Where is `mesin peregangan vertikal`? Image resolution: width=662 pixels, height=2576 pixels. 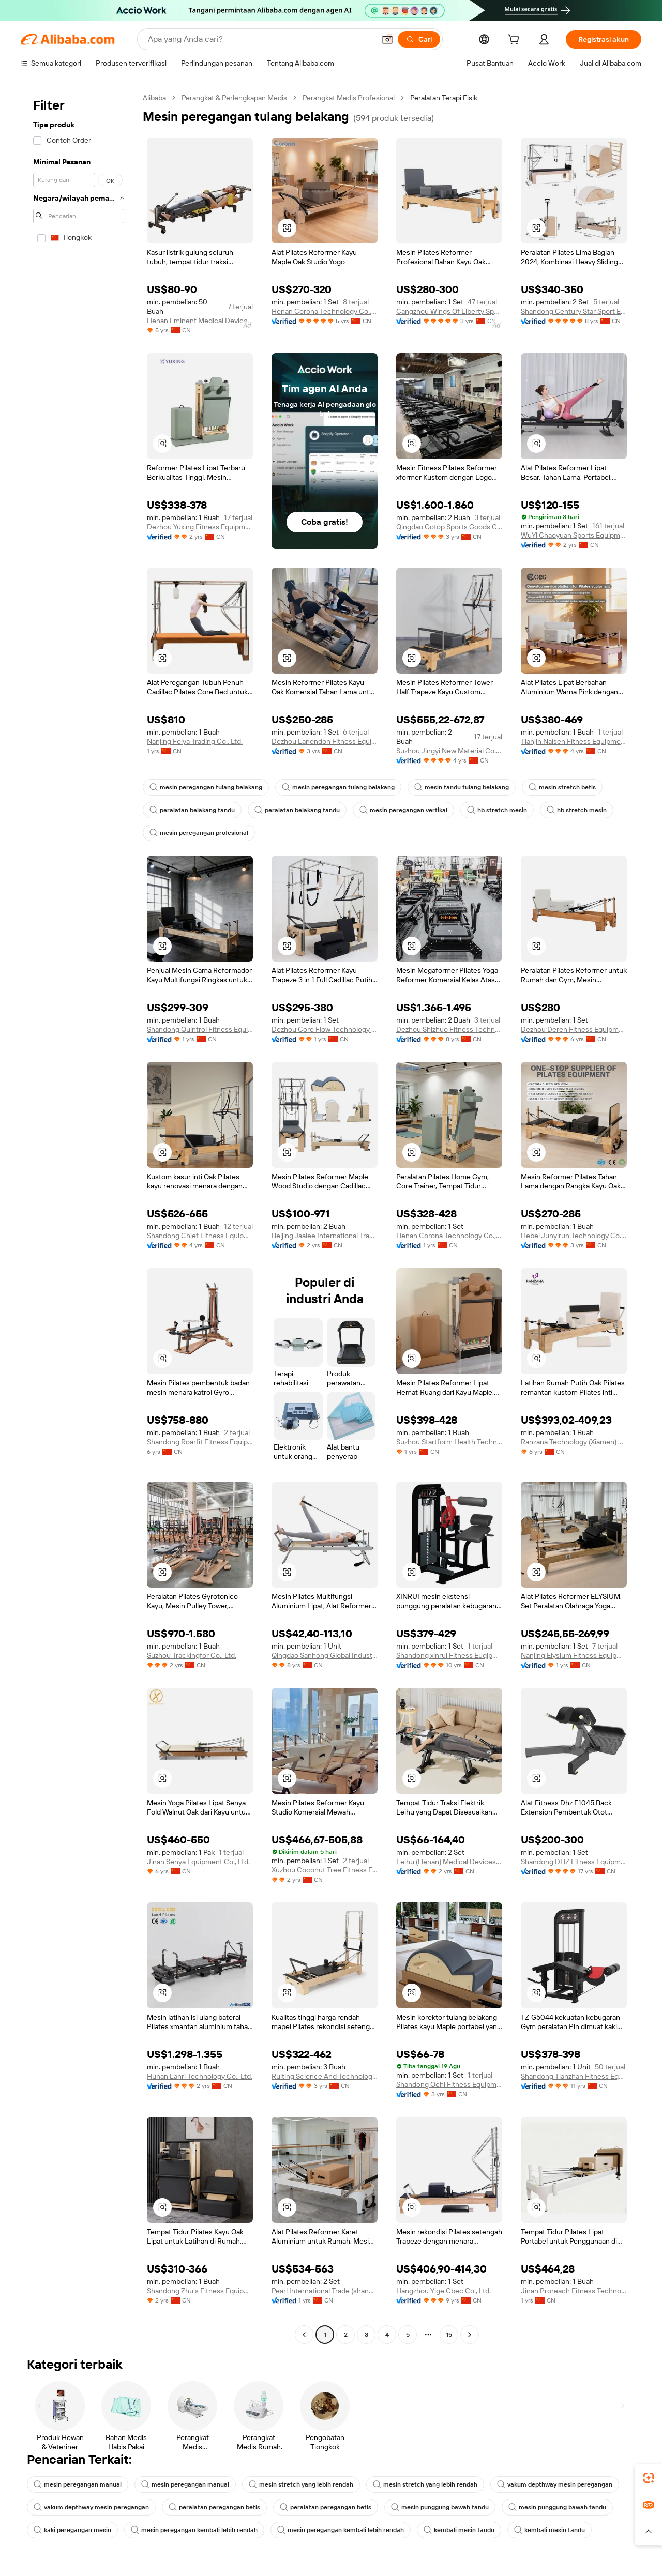
mesin peregangan vertikal is located at coordinates (403, 810).